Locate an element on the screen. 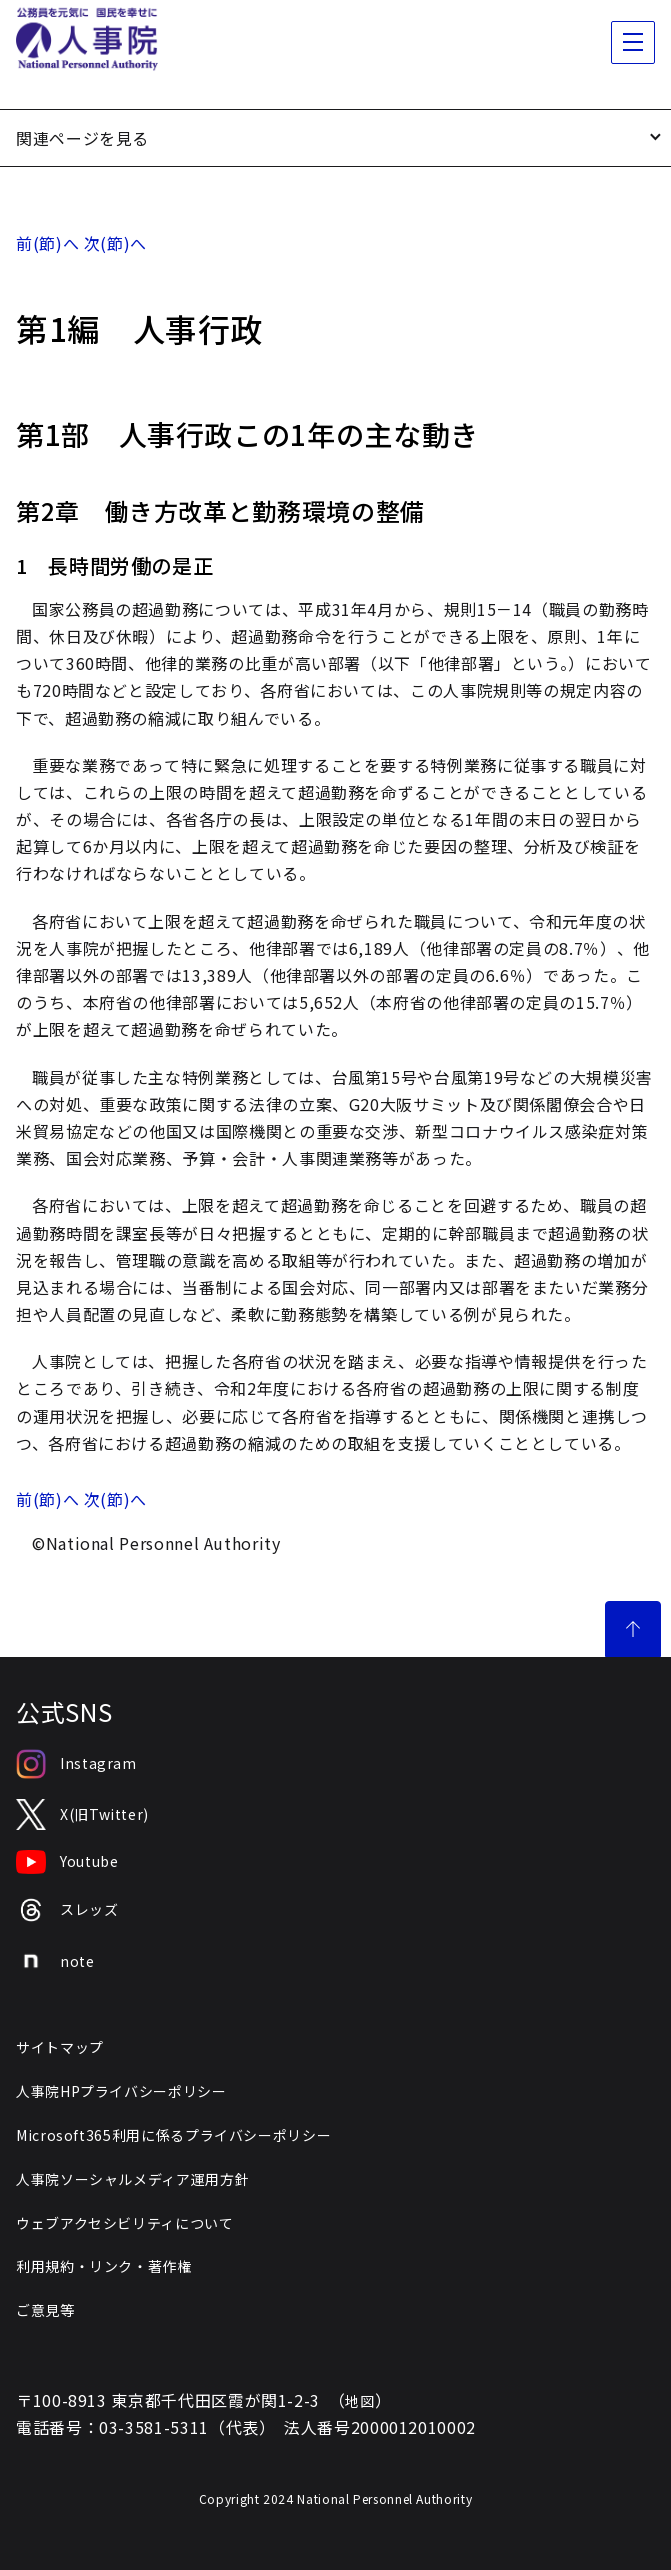 Image resolution: width=671 pixels, height=2570 pixels. 利用規約・リンク・著作権 is located at coordinates (104, 2266).